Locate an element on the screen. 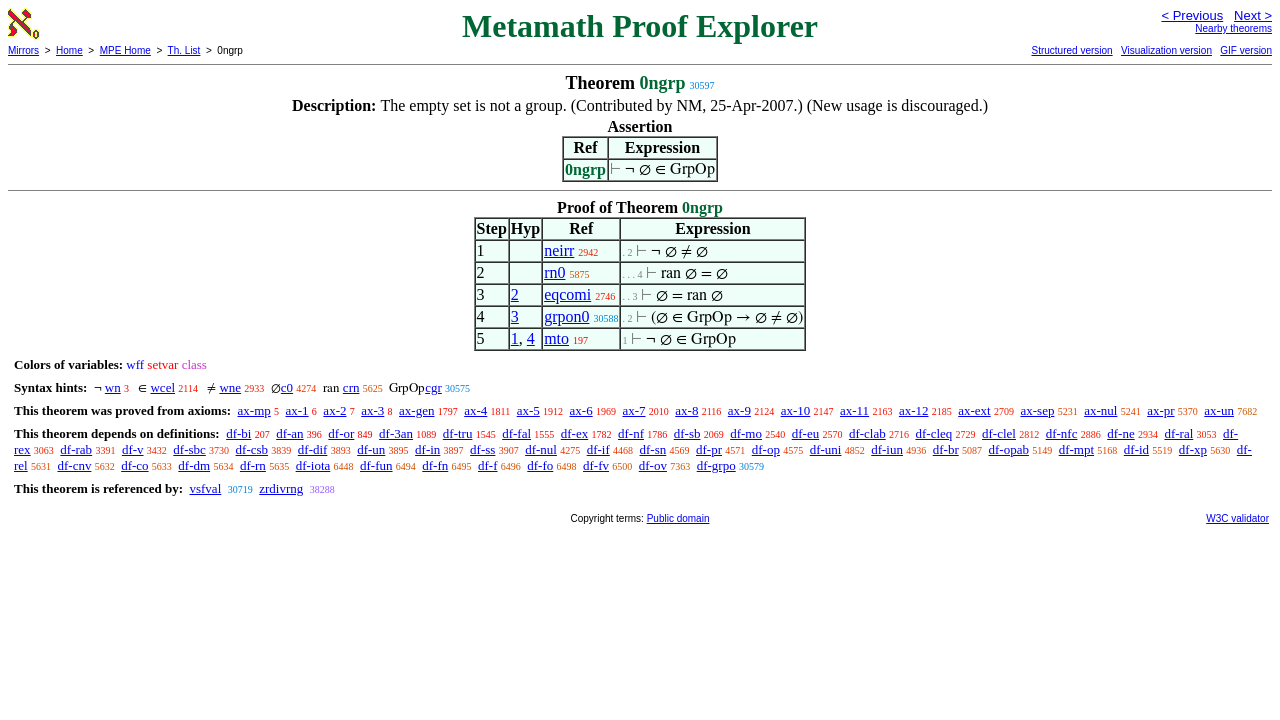 This screenshot has height=720, width=1280. ax-4 is located at coordinates (475, 410).